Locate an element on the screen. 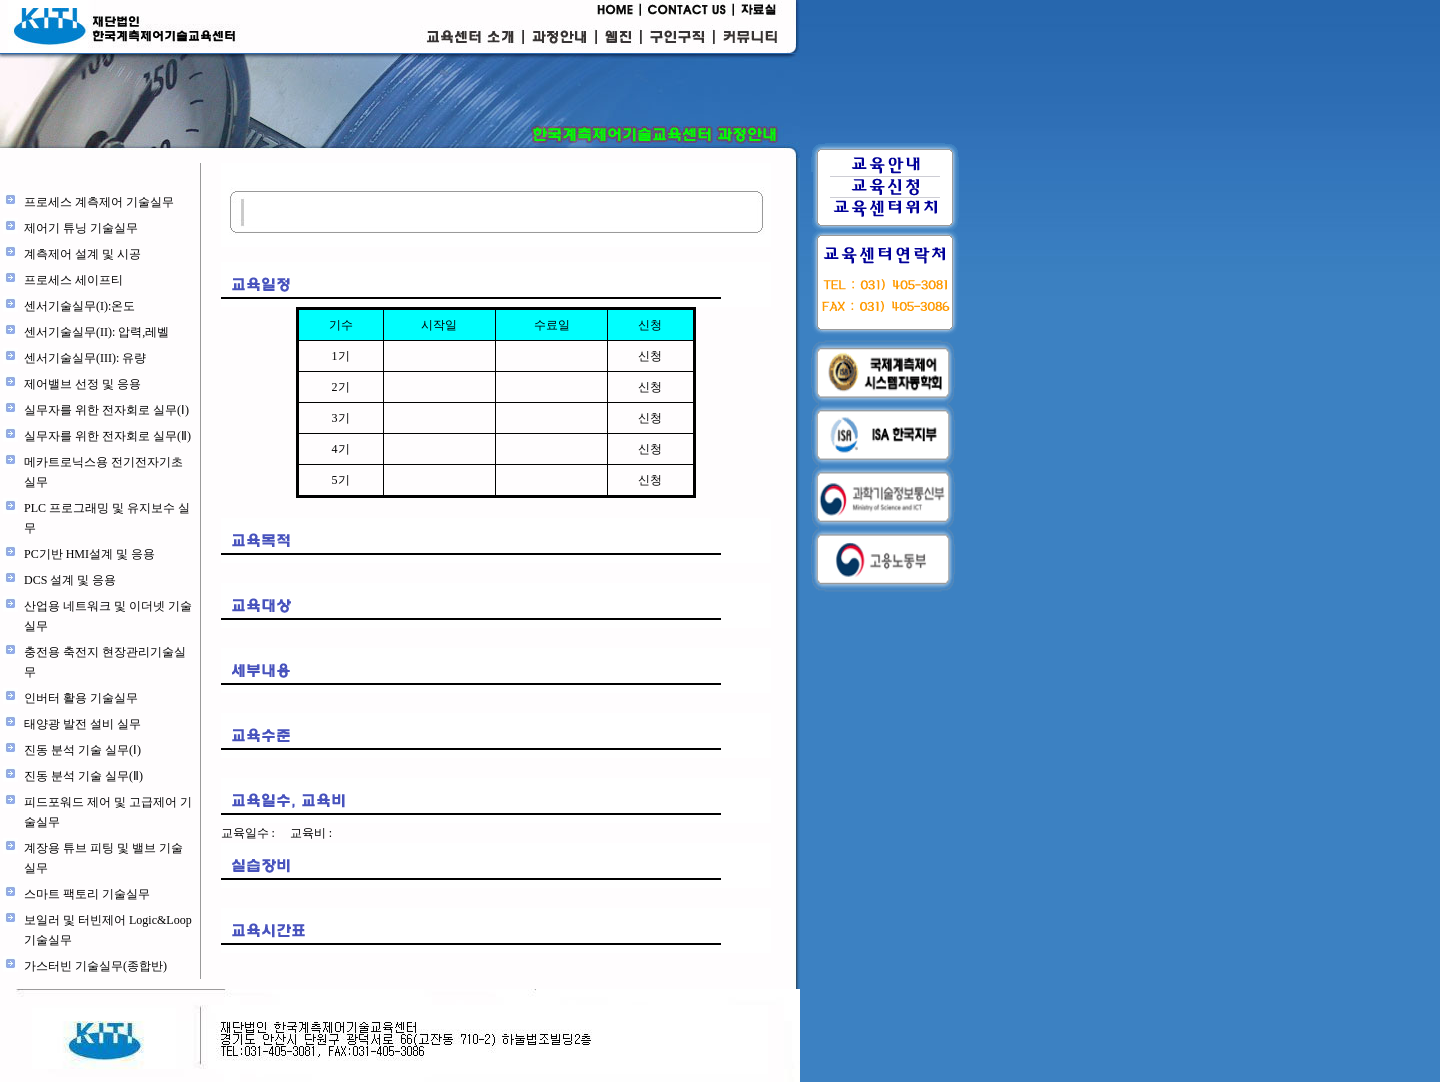  센서기술실무(III): 유량 is located at coordinates (85, 358).